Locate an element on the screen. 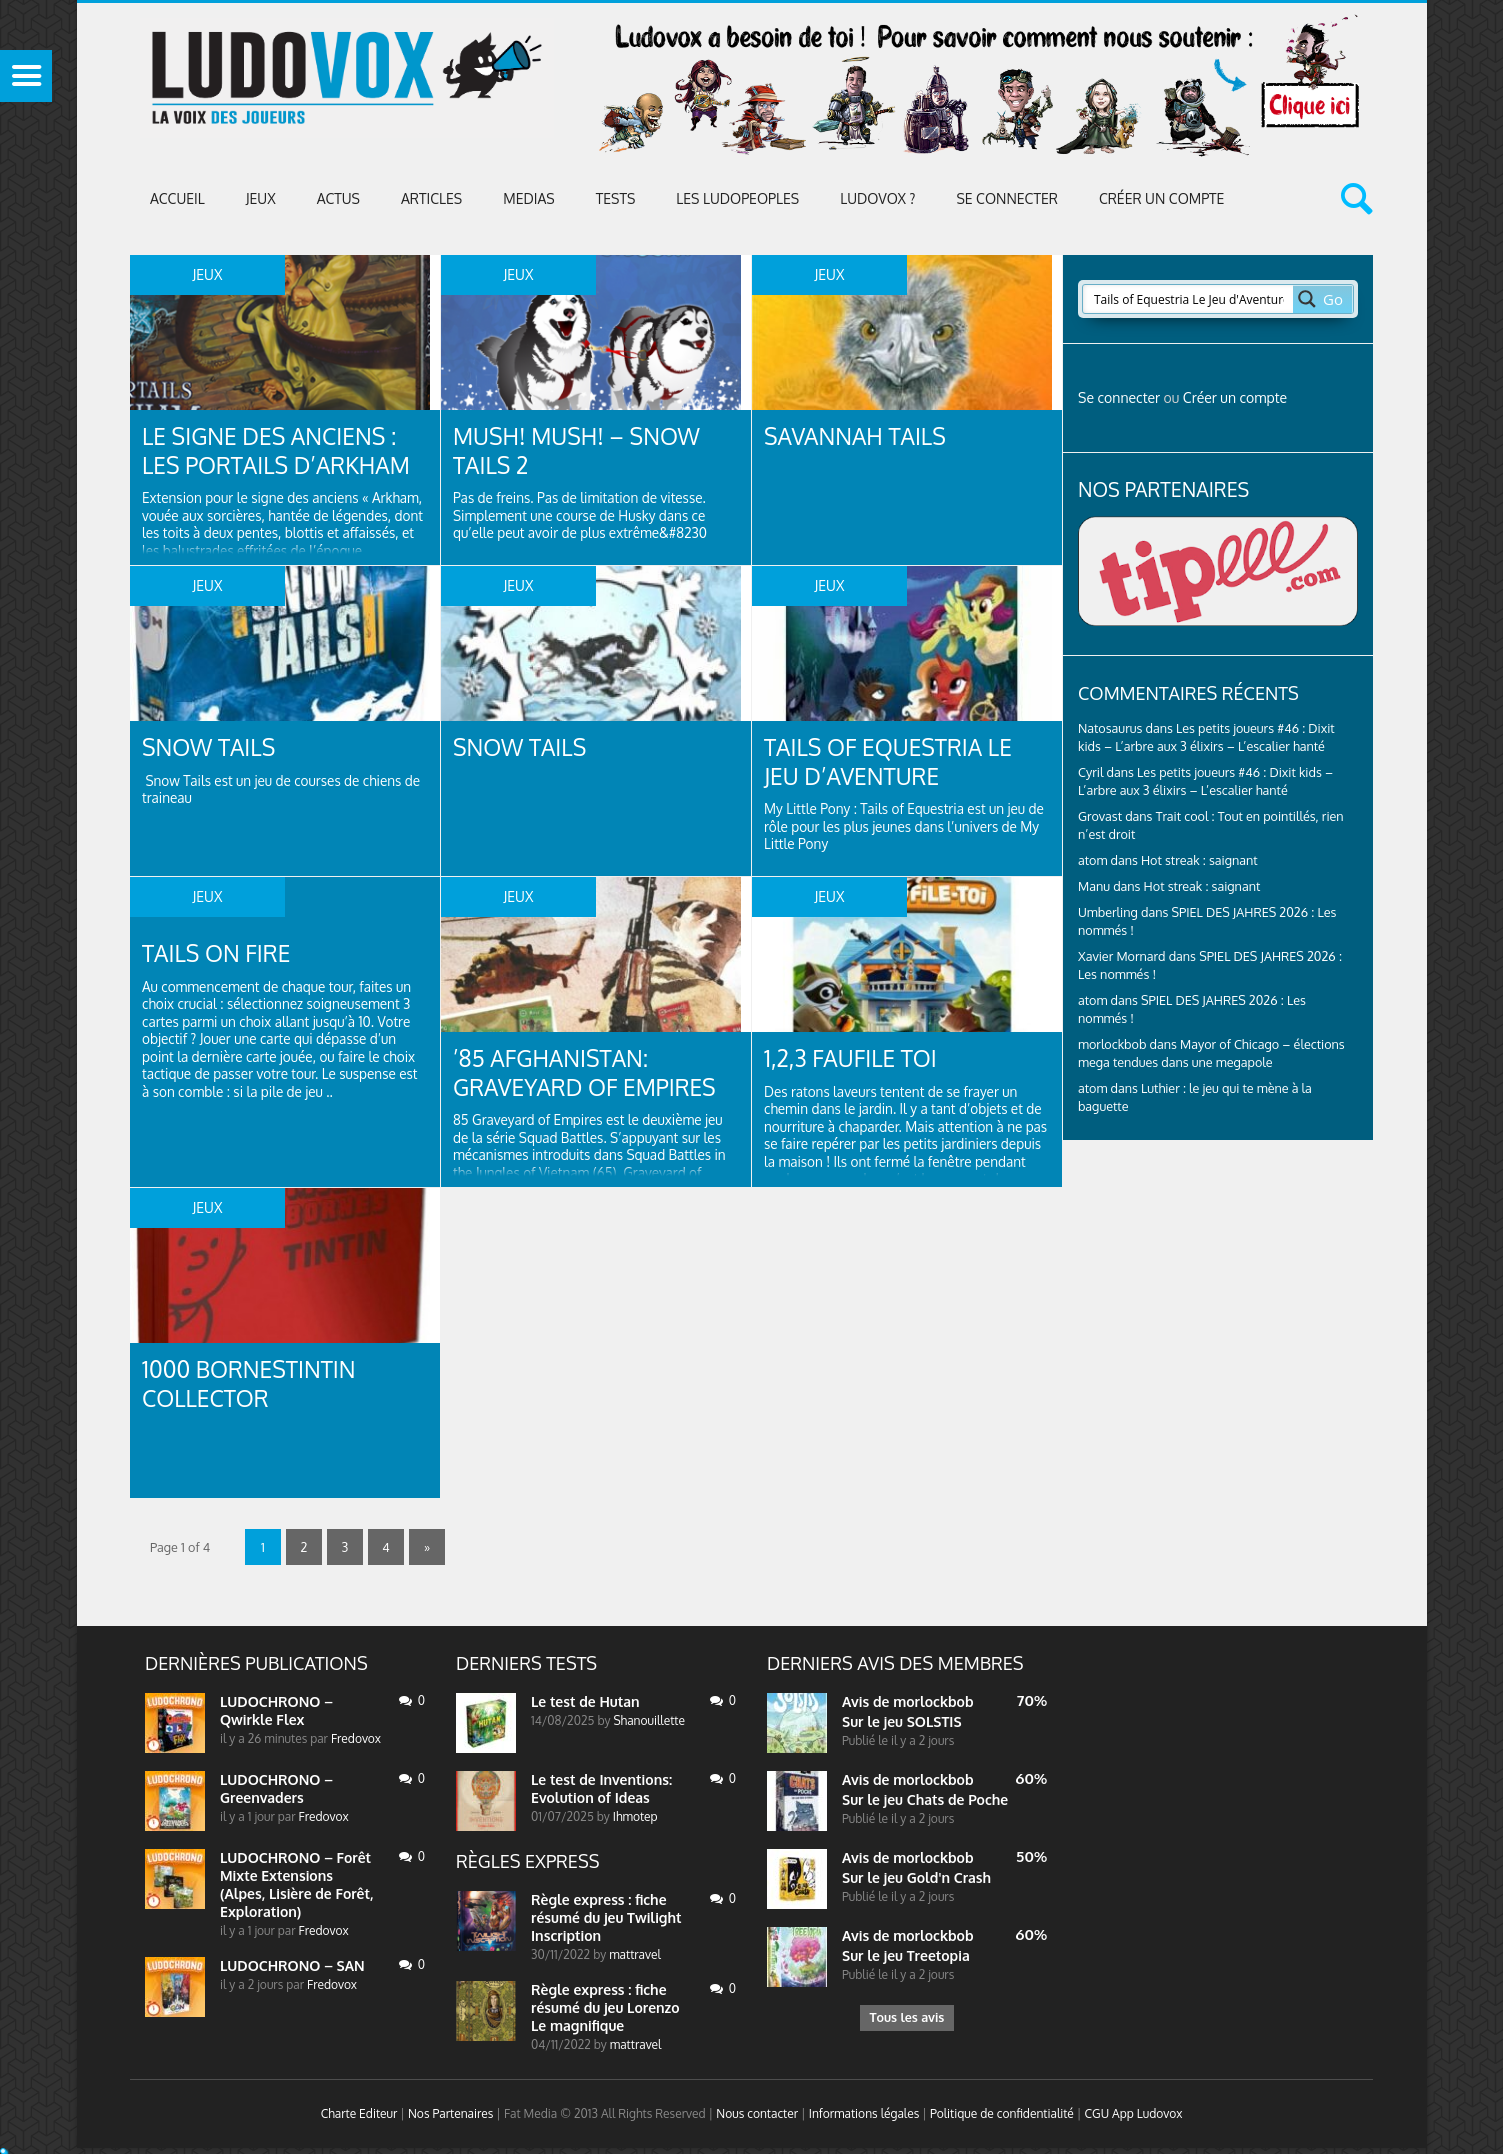 The height and width of the screenshot is (2154, 1503). morlockbob is located at coordinates (933, 1701).